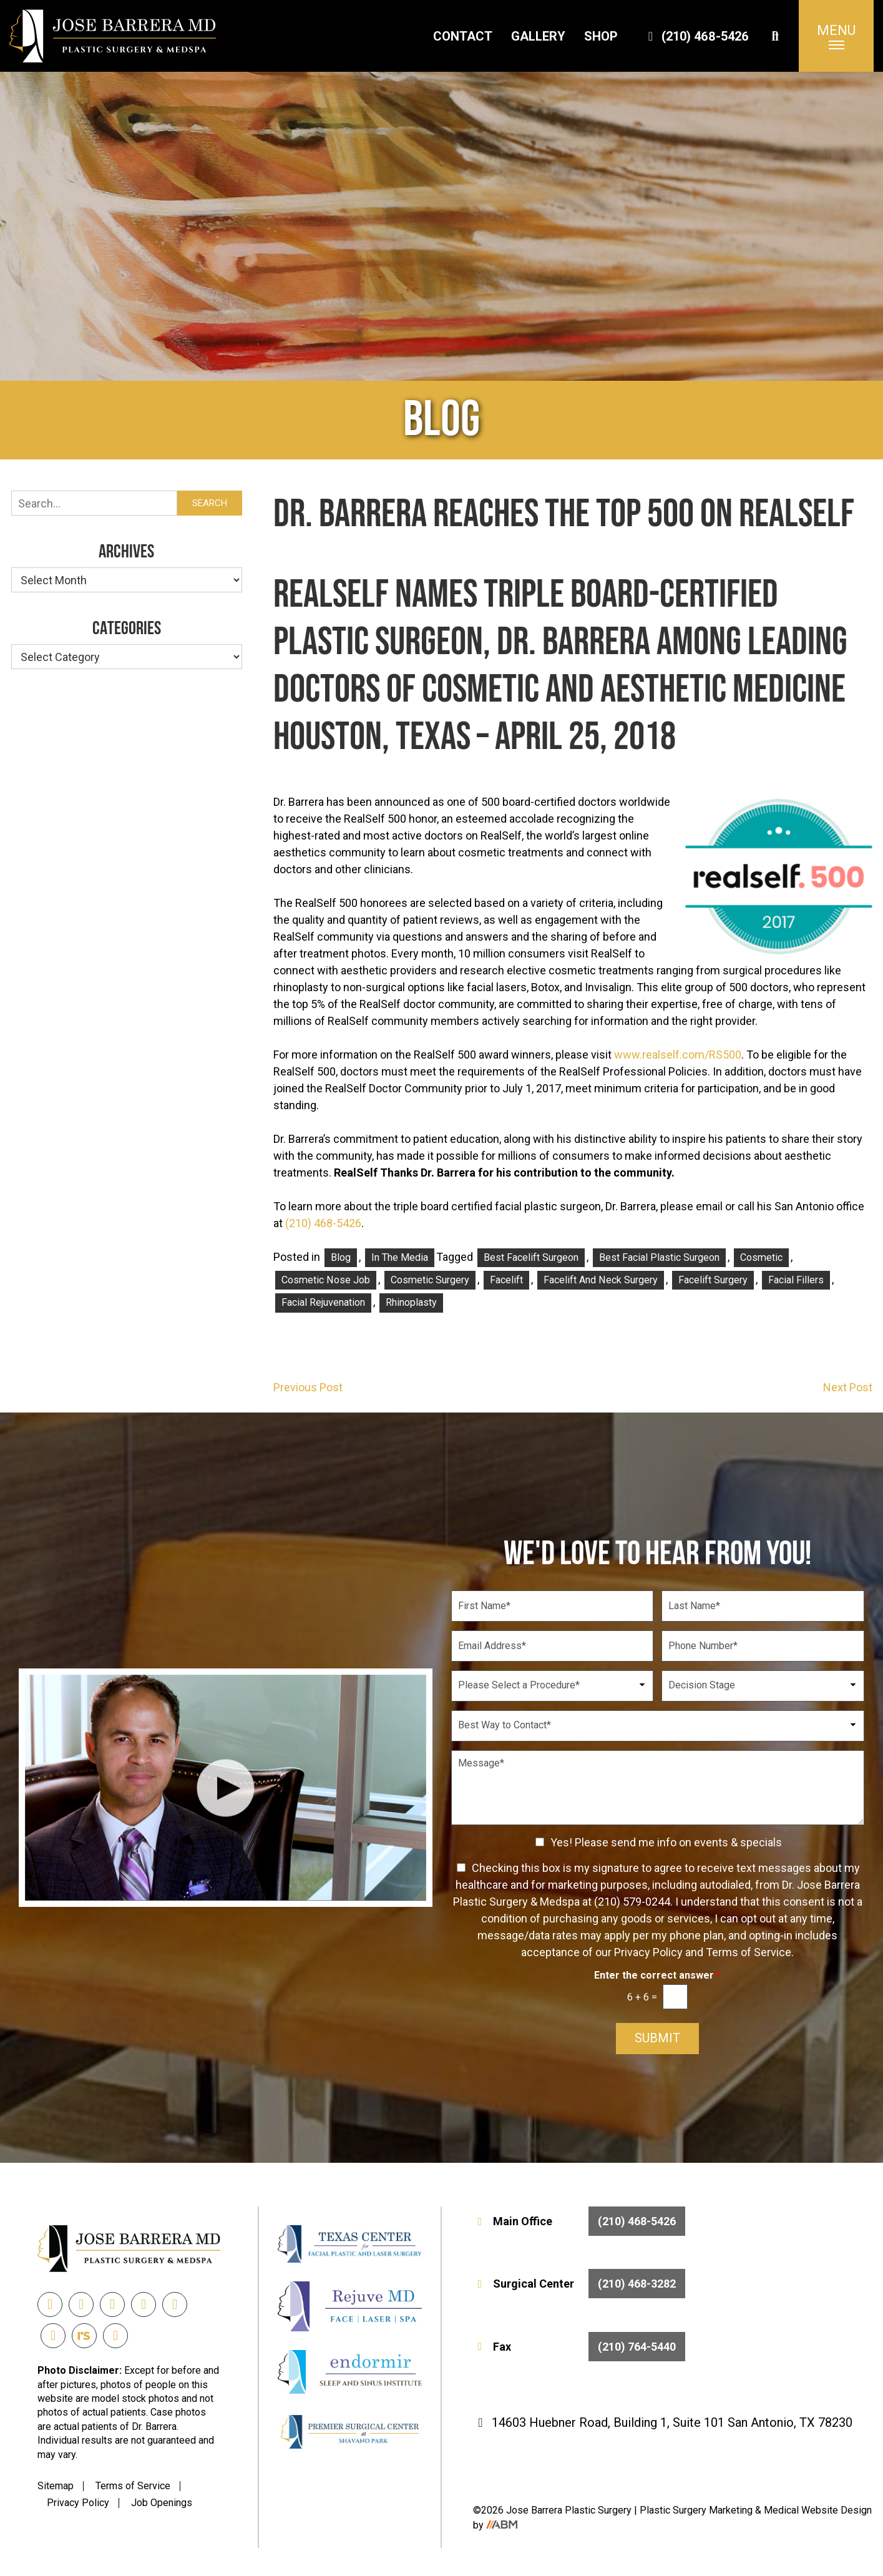 This screenshot has height=2576, width=883. What do you see at coordinates (579, 2346) in the screenshot?
I see `Fax` at bounding box center [579, 2346].